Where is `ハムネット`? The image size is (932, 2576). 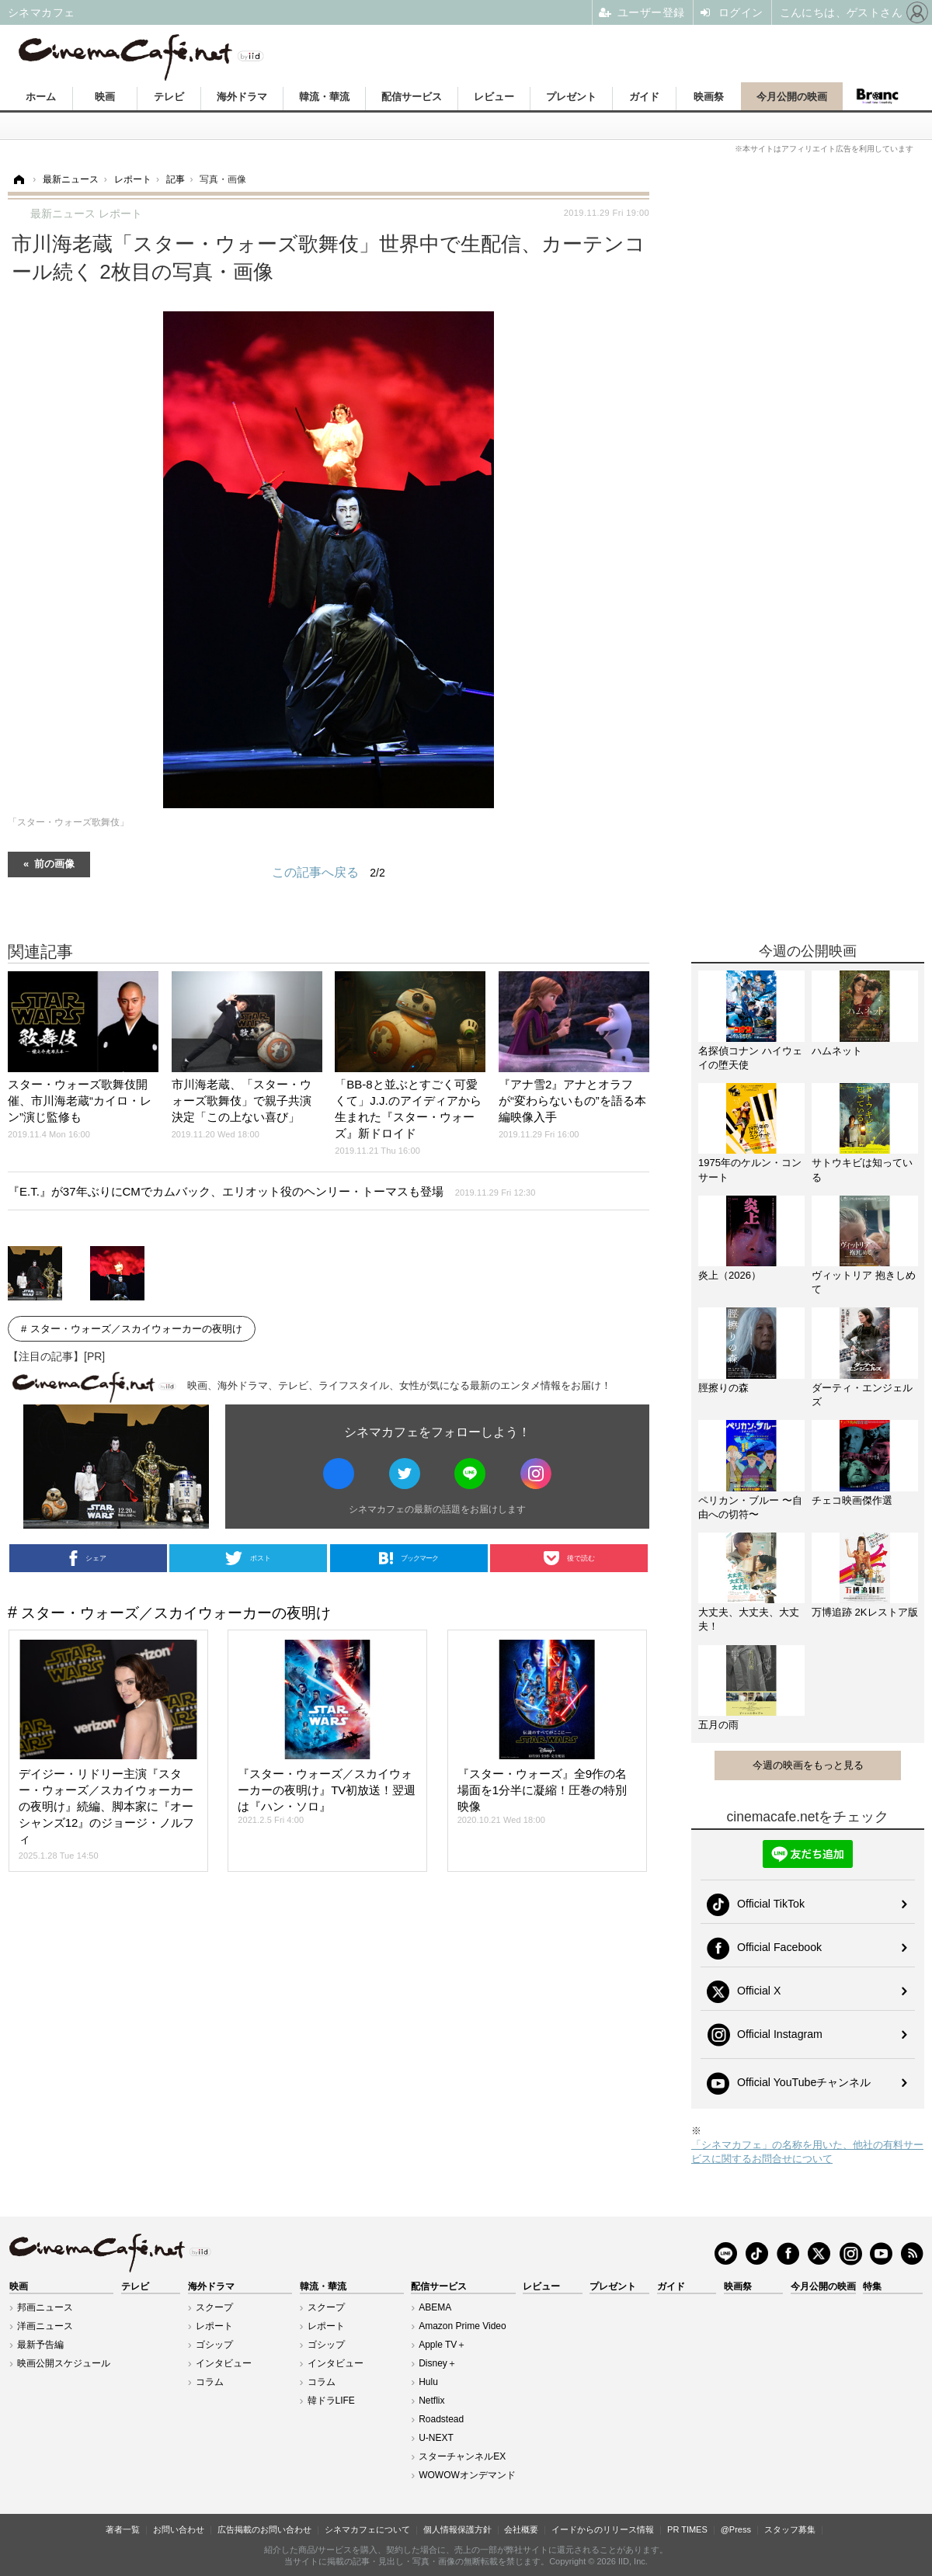
ハムネット is located at coordinates (837, 1051).